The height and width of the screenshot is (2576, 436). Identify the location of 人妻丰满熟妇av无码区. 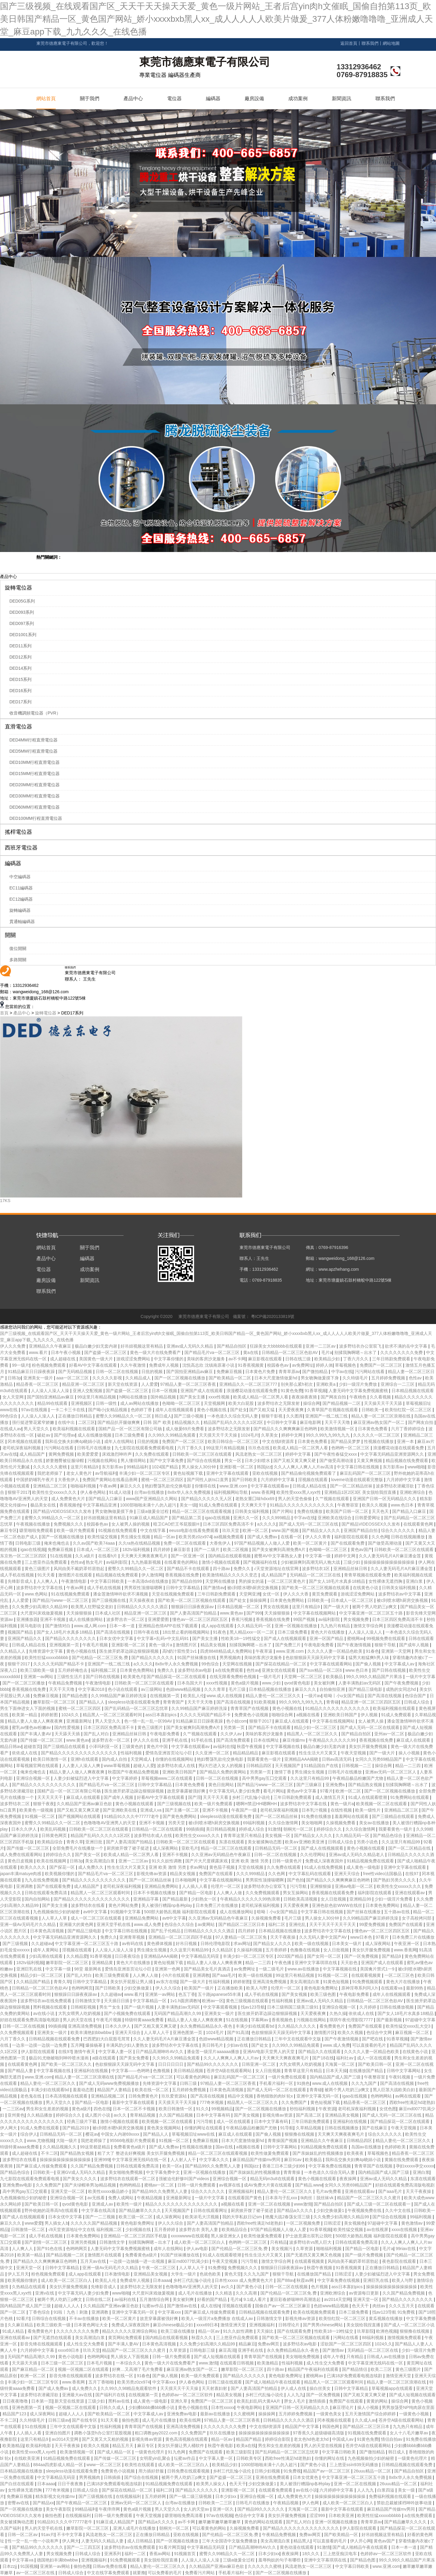
(360, 1683).